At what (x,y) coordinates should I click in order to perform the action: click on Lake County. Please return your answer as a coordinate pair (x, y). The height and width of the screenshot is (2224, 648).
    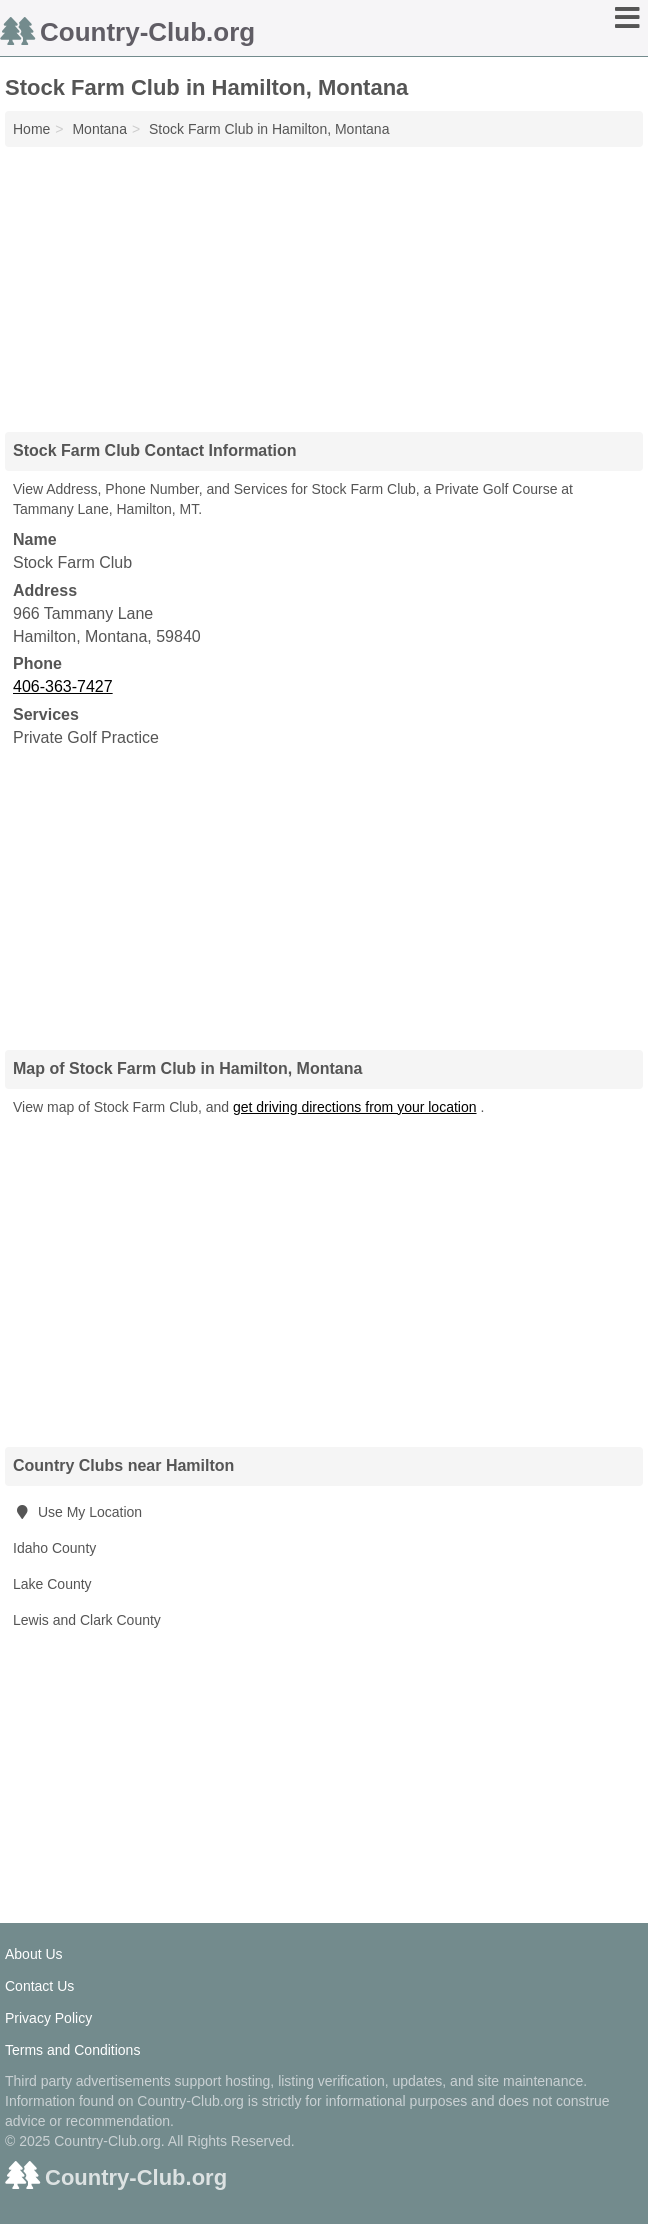
    Looking at the image, I should click on (52, 1584).